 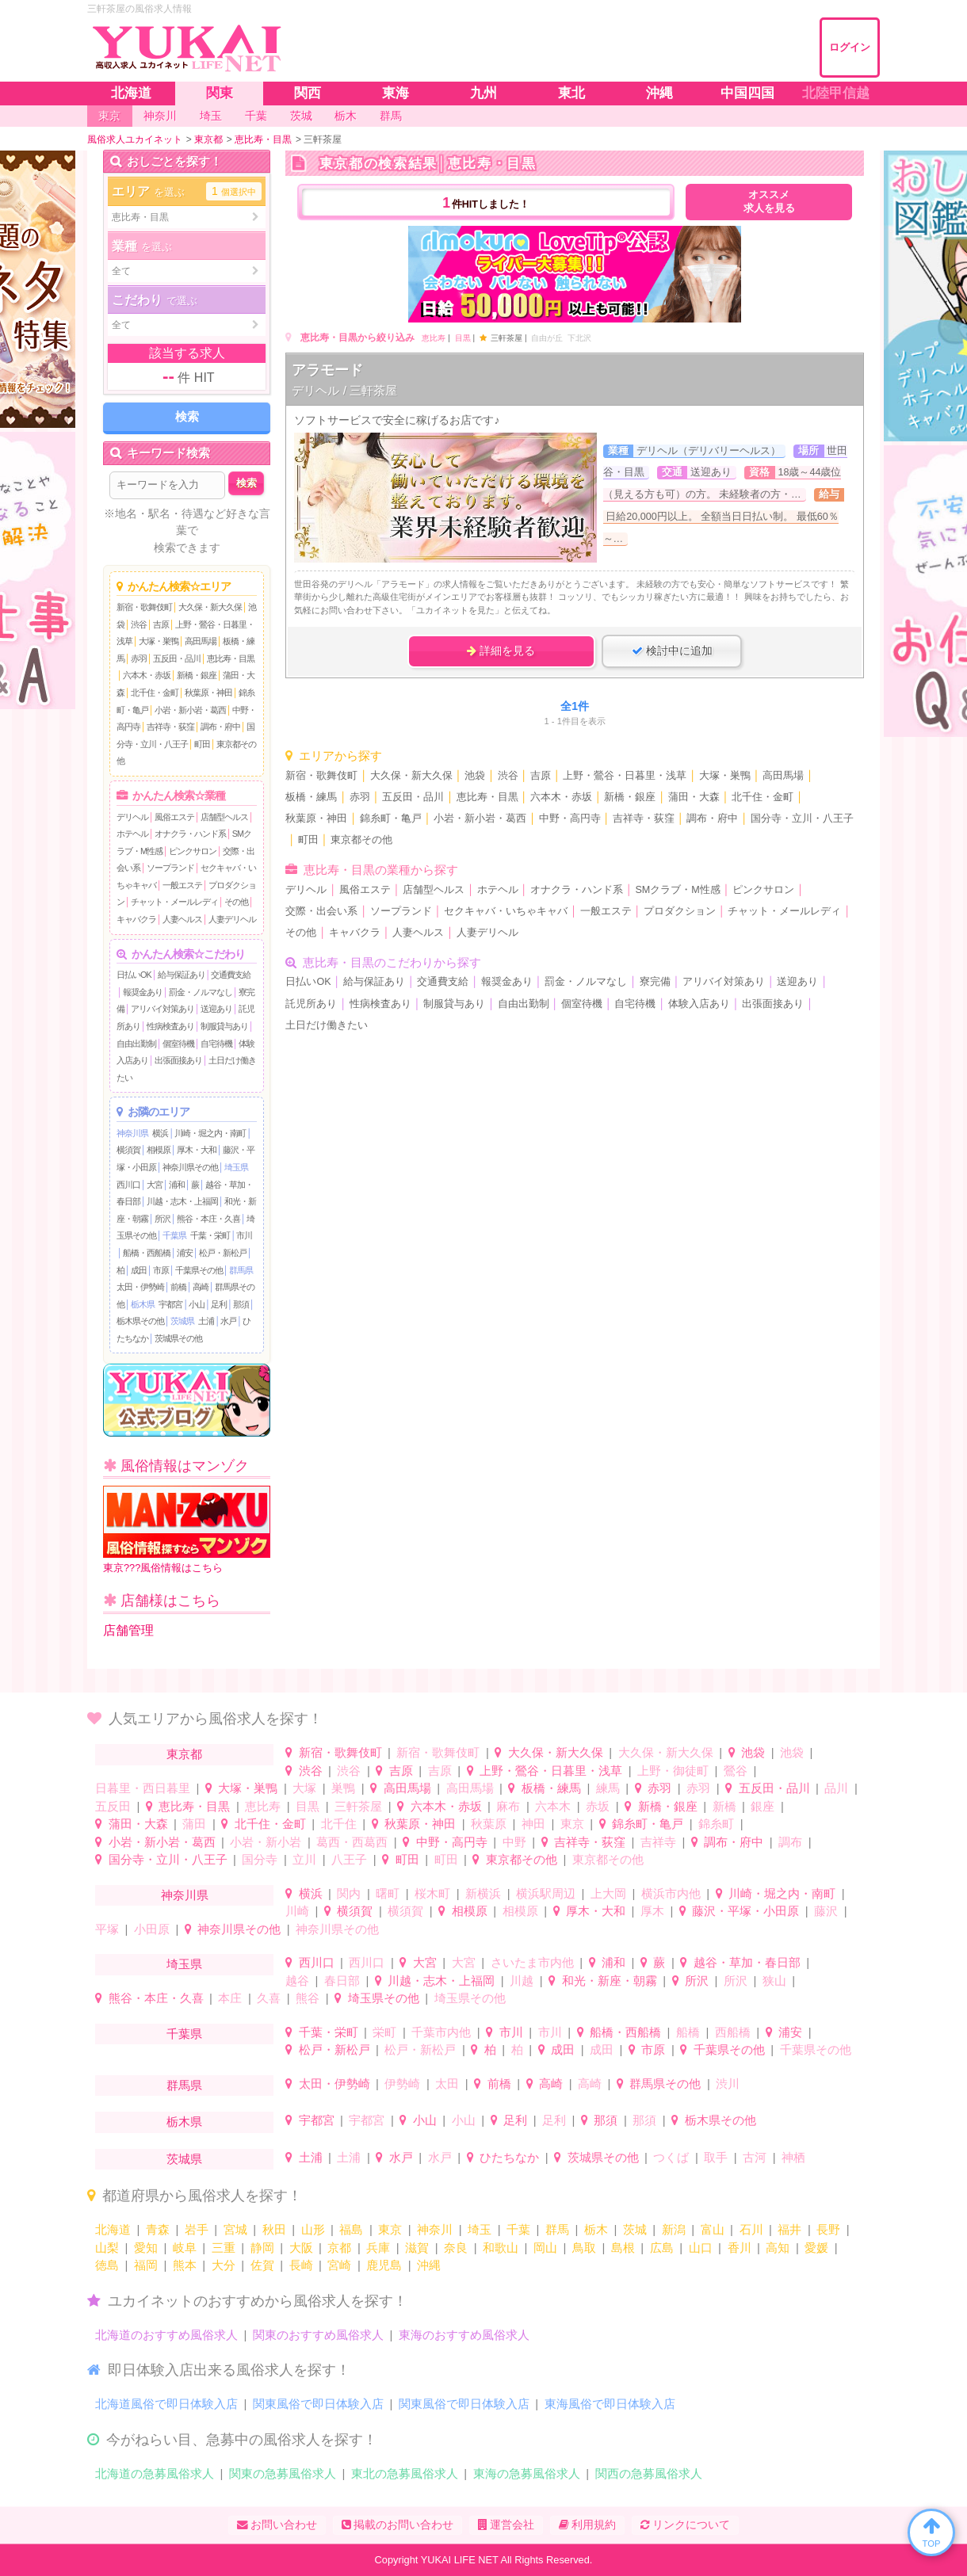 I want to click on 川越, so click(x=521, y=1980).